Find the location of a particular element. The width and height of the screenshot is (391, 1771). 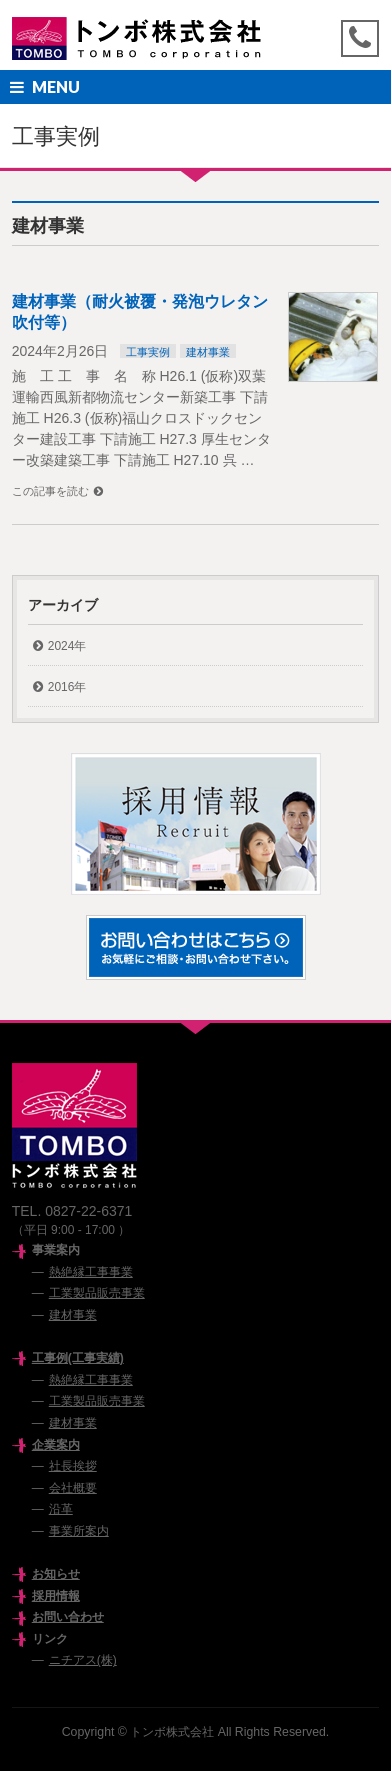

お知らせ is located at coordinates (56, 1574).